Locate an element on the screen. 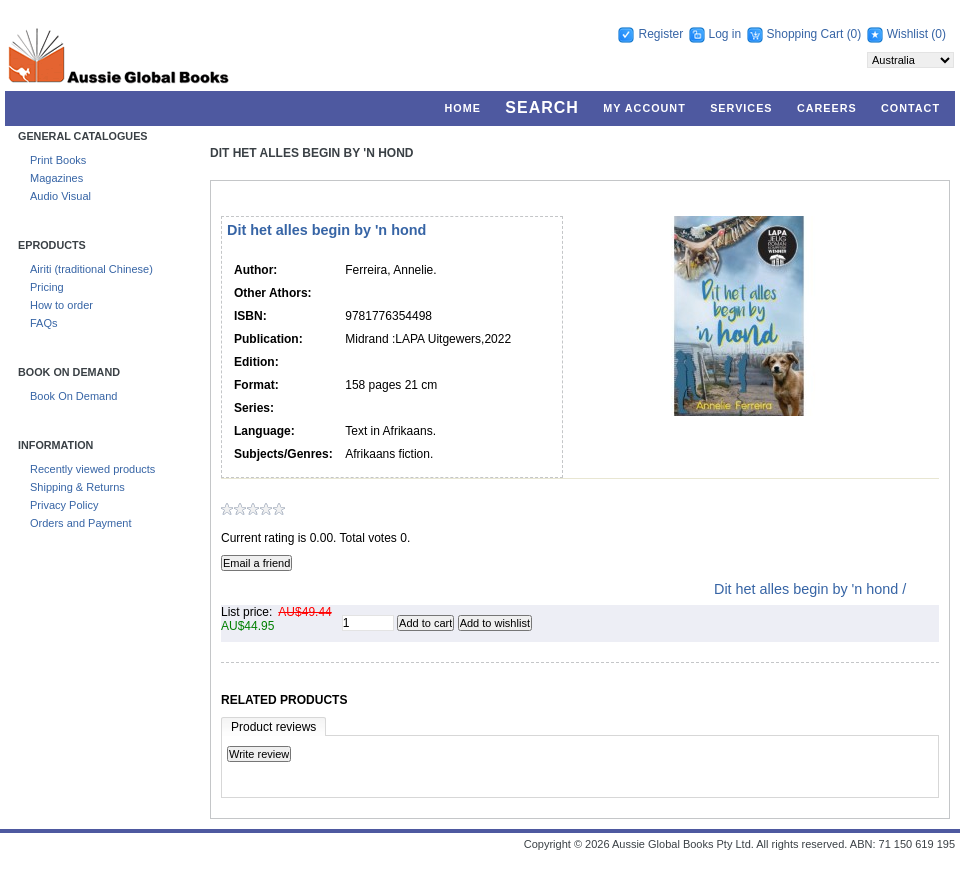 The width and height of the screenshot is (960, 878). Shipping & Returns is located at coordinates (77, 487).